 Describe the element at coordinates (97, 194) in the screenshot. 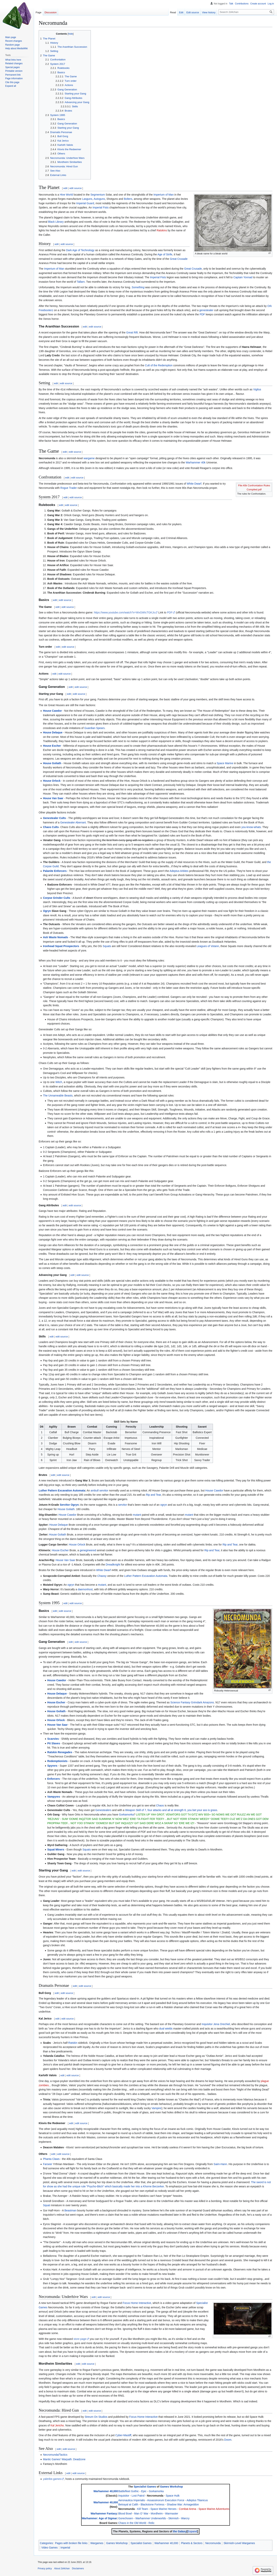

I see `Segmentum` at that location.